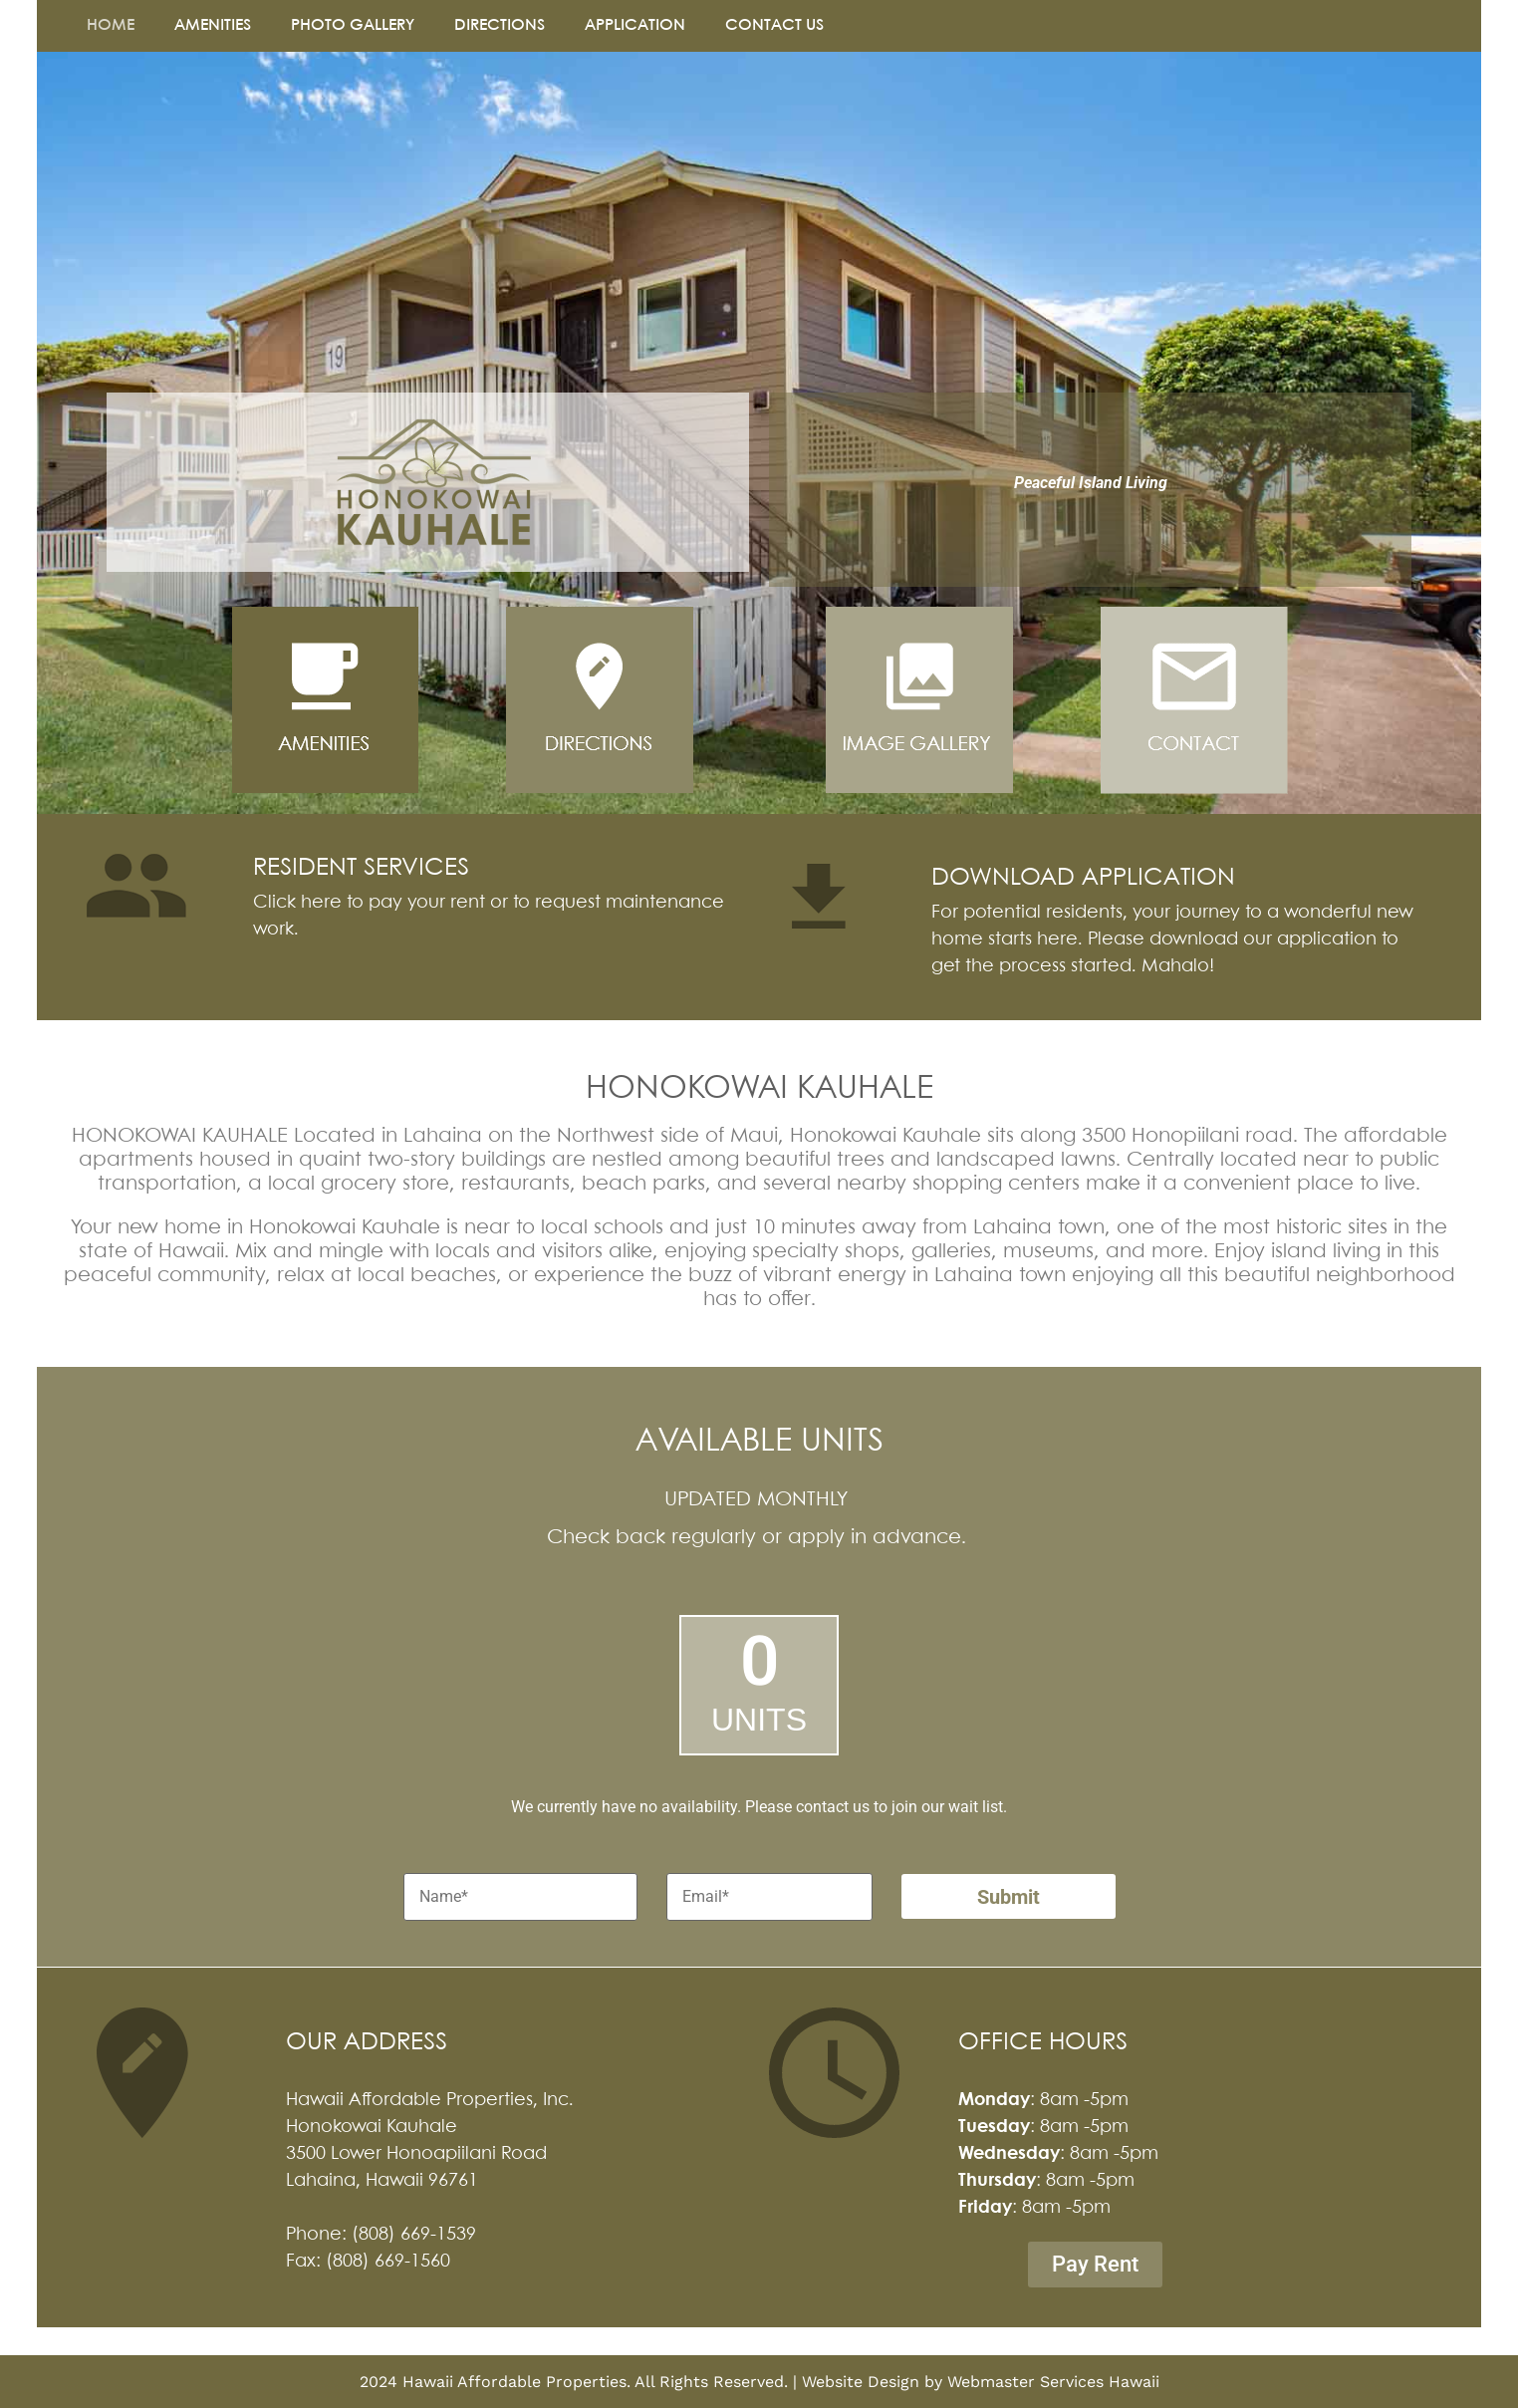 The width and height of the screenshot is (1518, 2408). What do you see at coordinates (361, 868) in the screenshot?
I see `RESIDENT SERVICES` at bounding box center [361, 868].